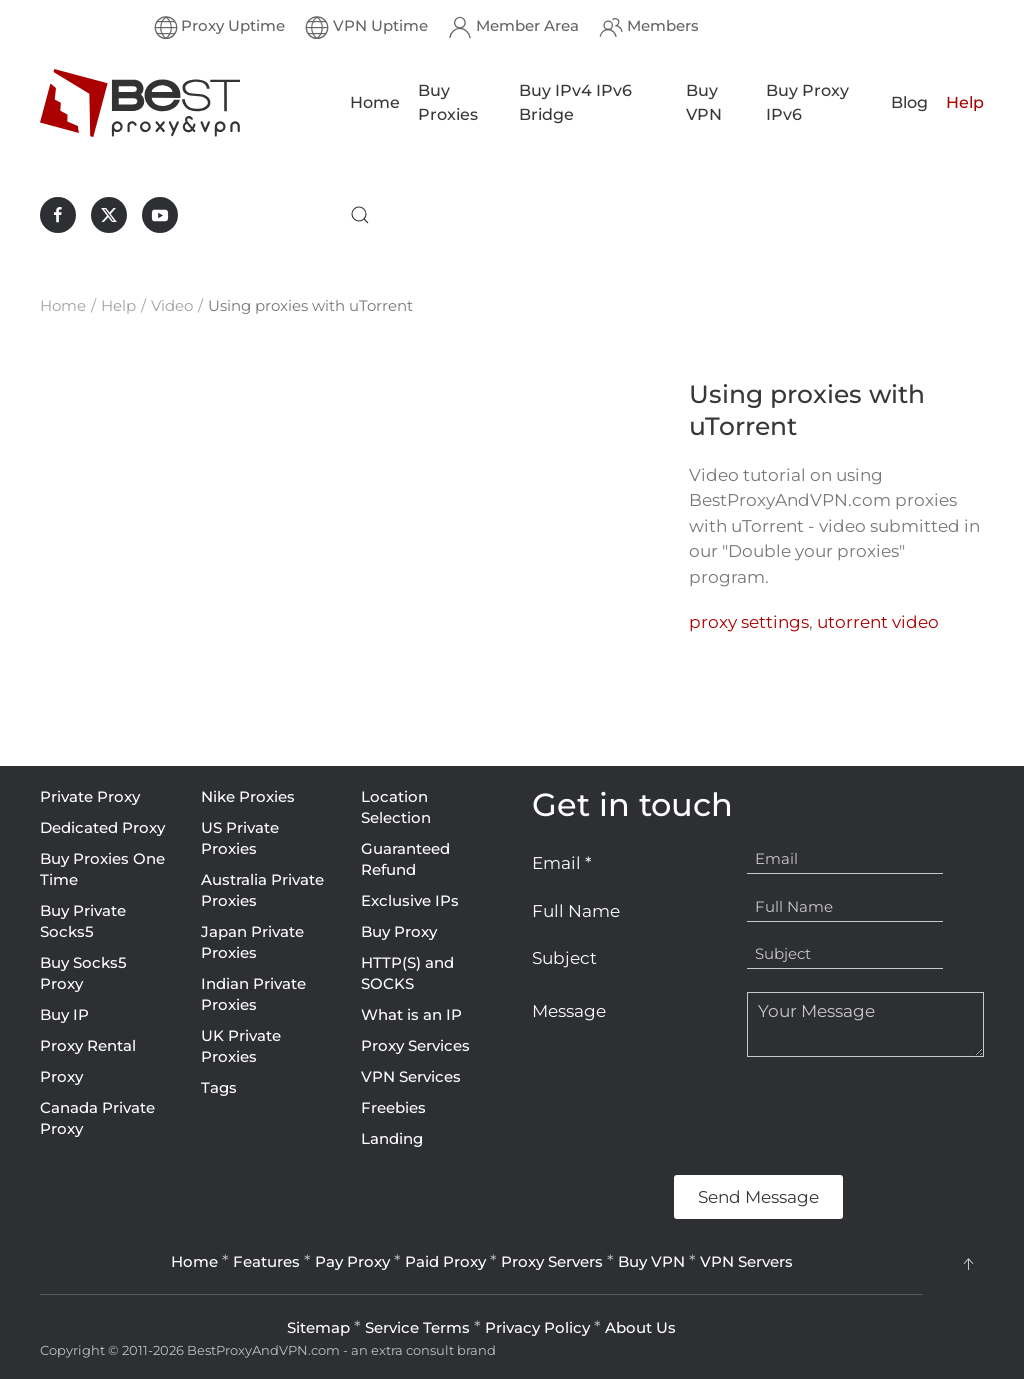  I want to click on utorrent video, so click(878, 622).